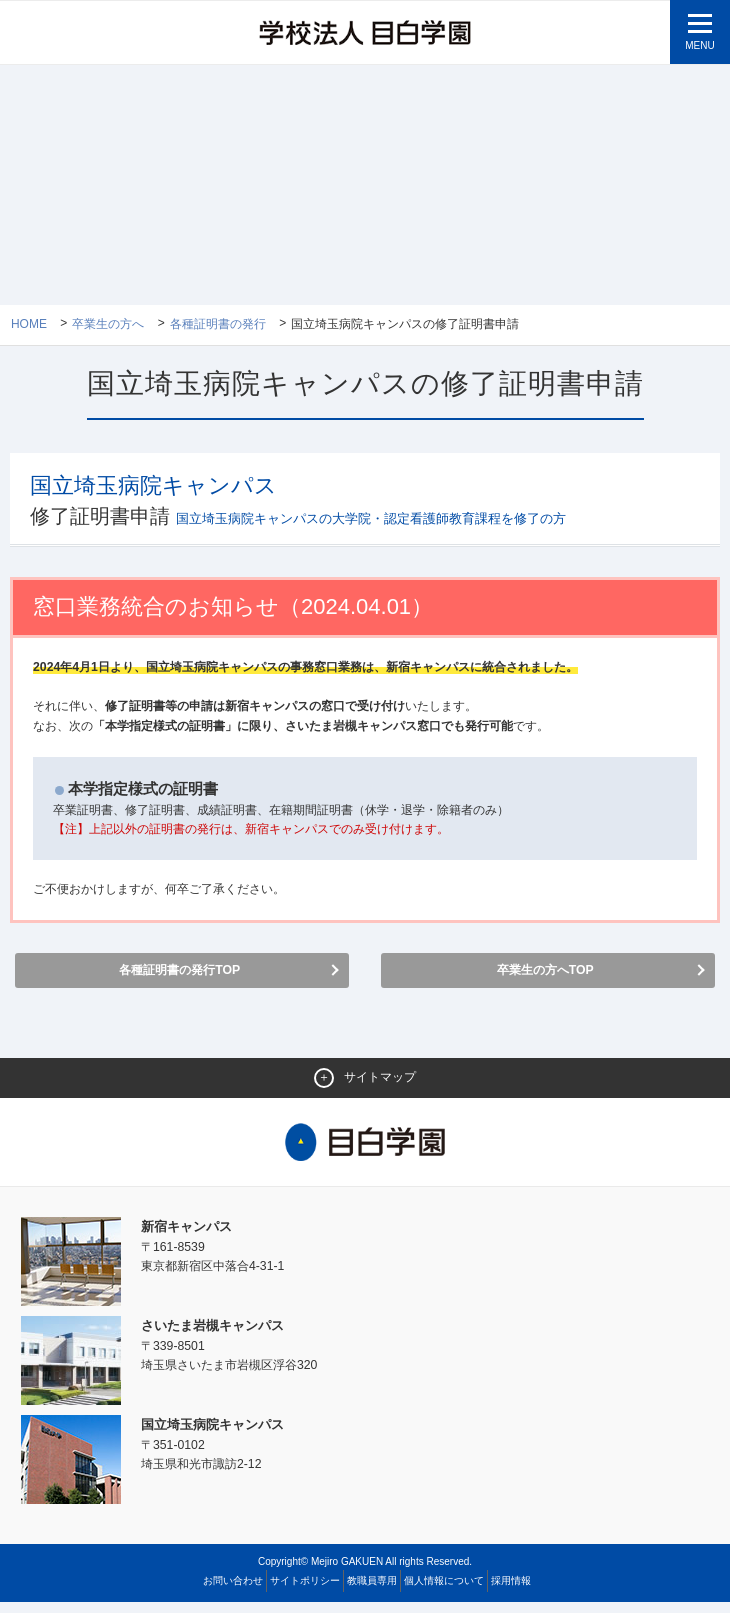  What do you see at coordinates (305, 1591) in the screenshot?
I see `サイトポリシー` at bounding box center [305, 1591].